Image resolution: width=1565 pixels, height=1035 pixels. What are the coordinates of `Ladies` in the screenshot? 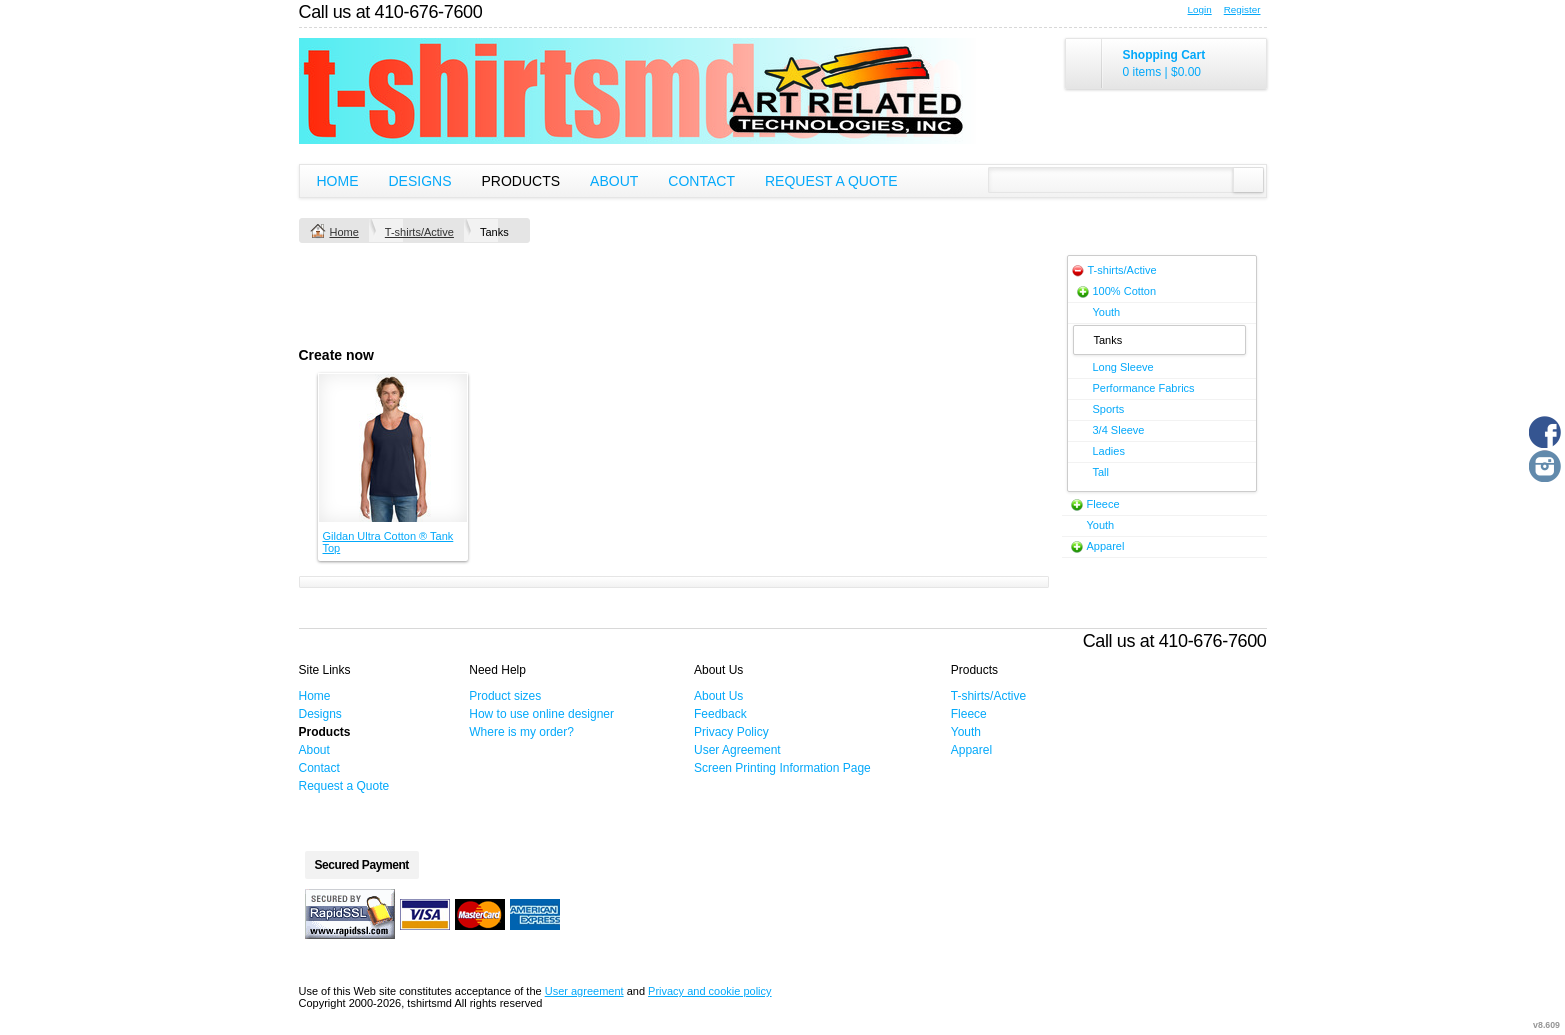 It's located at (1109, 451).